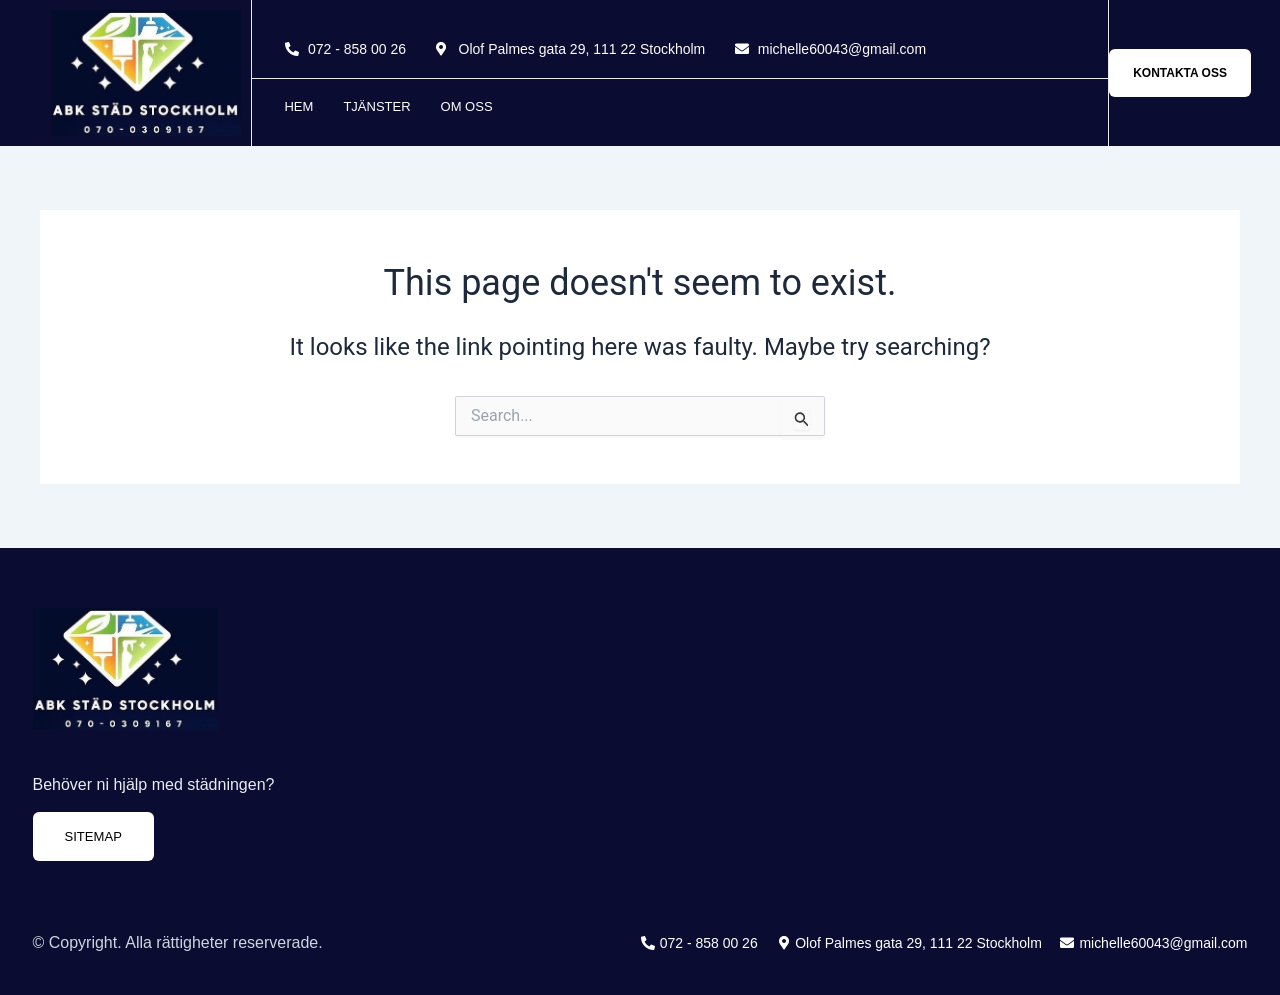 The height and width of the screenshot is (995, 1280). I want to click on Om oss, so click(467, 106).